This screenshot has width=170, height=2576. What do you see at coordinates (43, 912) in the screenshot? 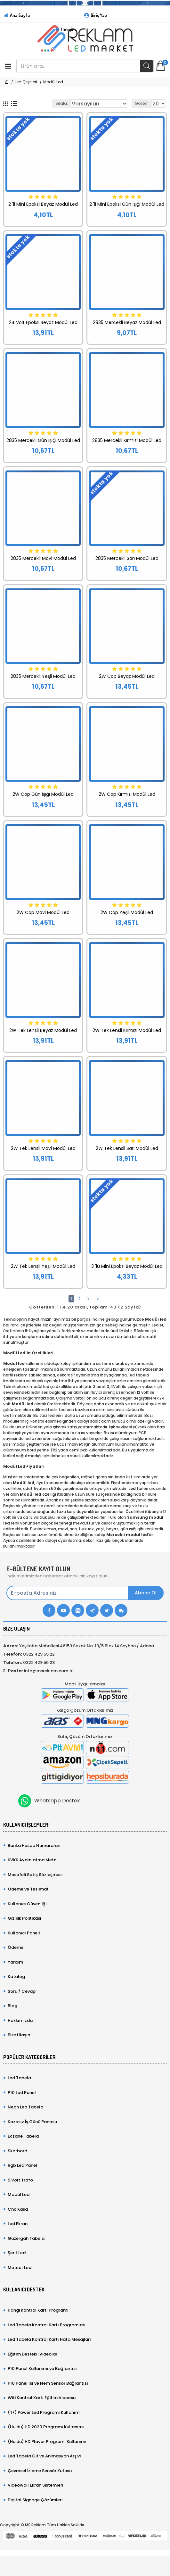
I see `2W Cop Mavi Modül Led` at bounding box center [43, 912].